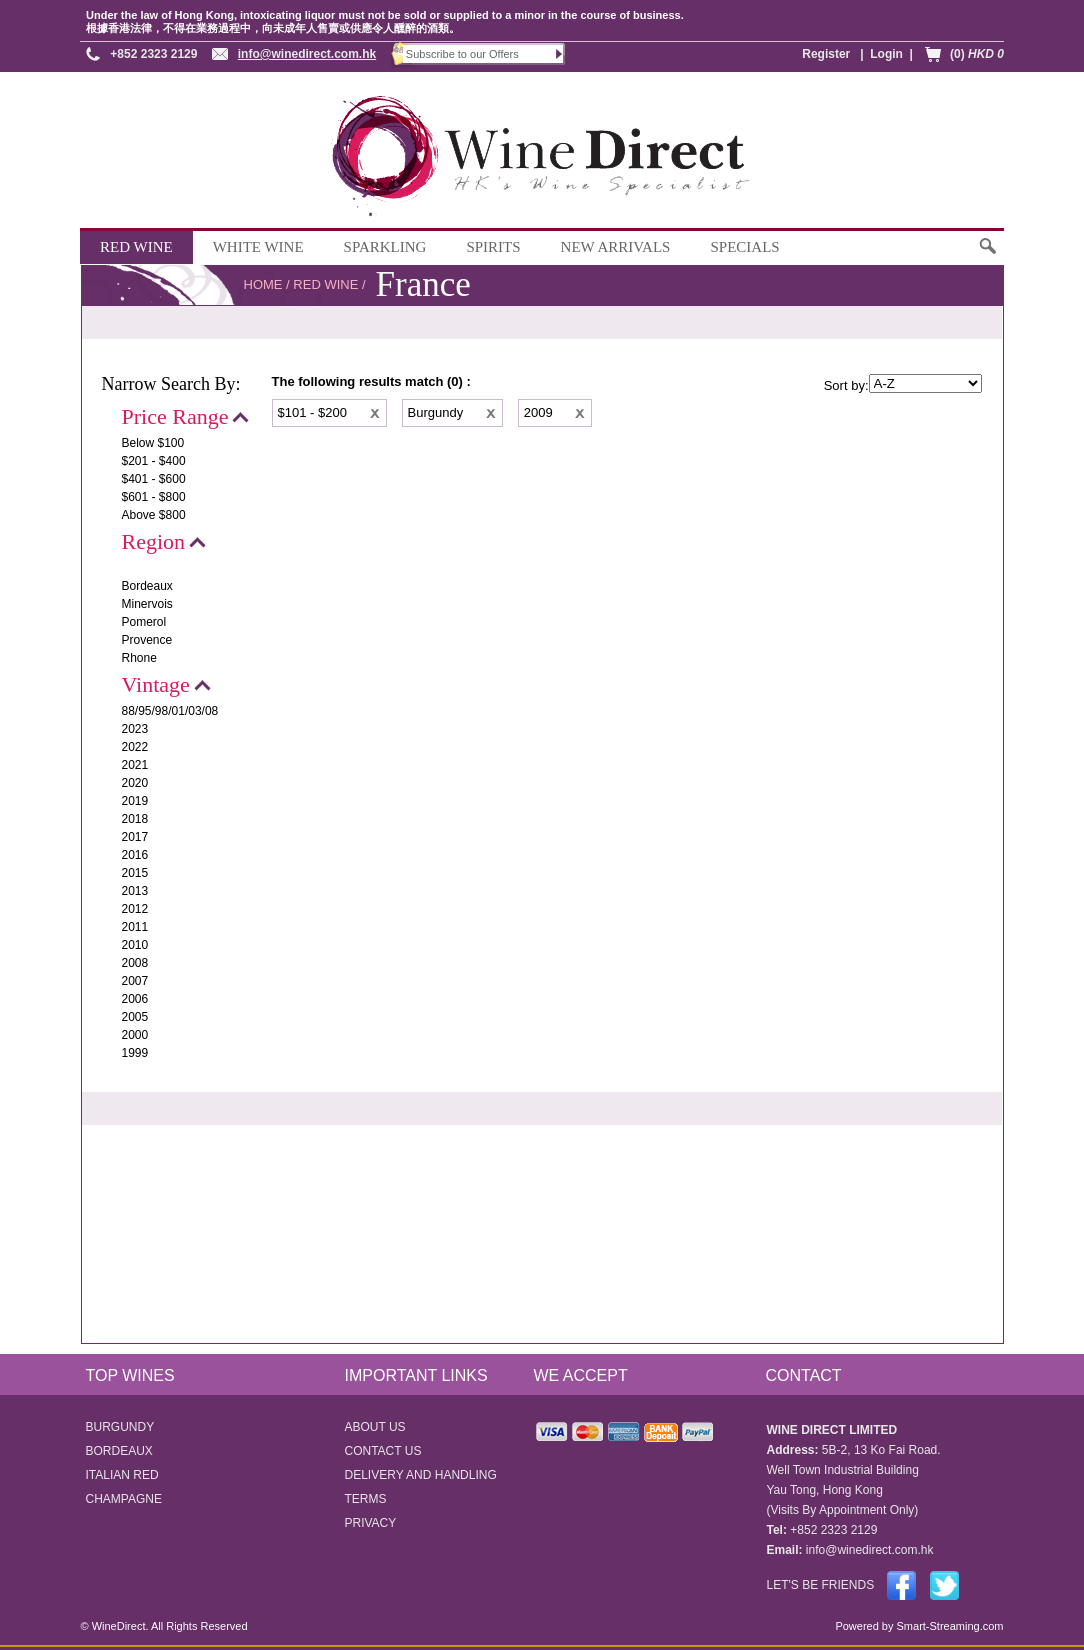  I want to click on 2006, so click(135, 999).